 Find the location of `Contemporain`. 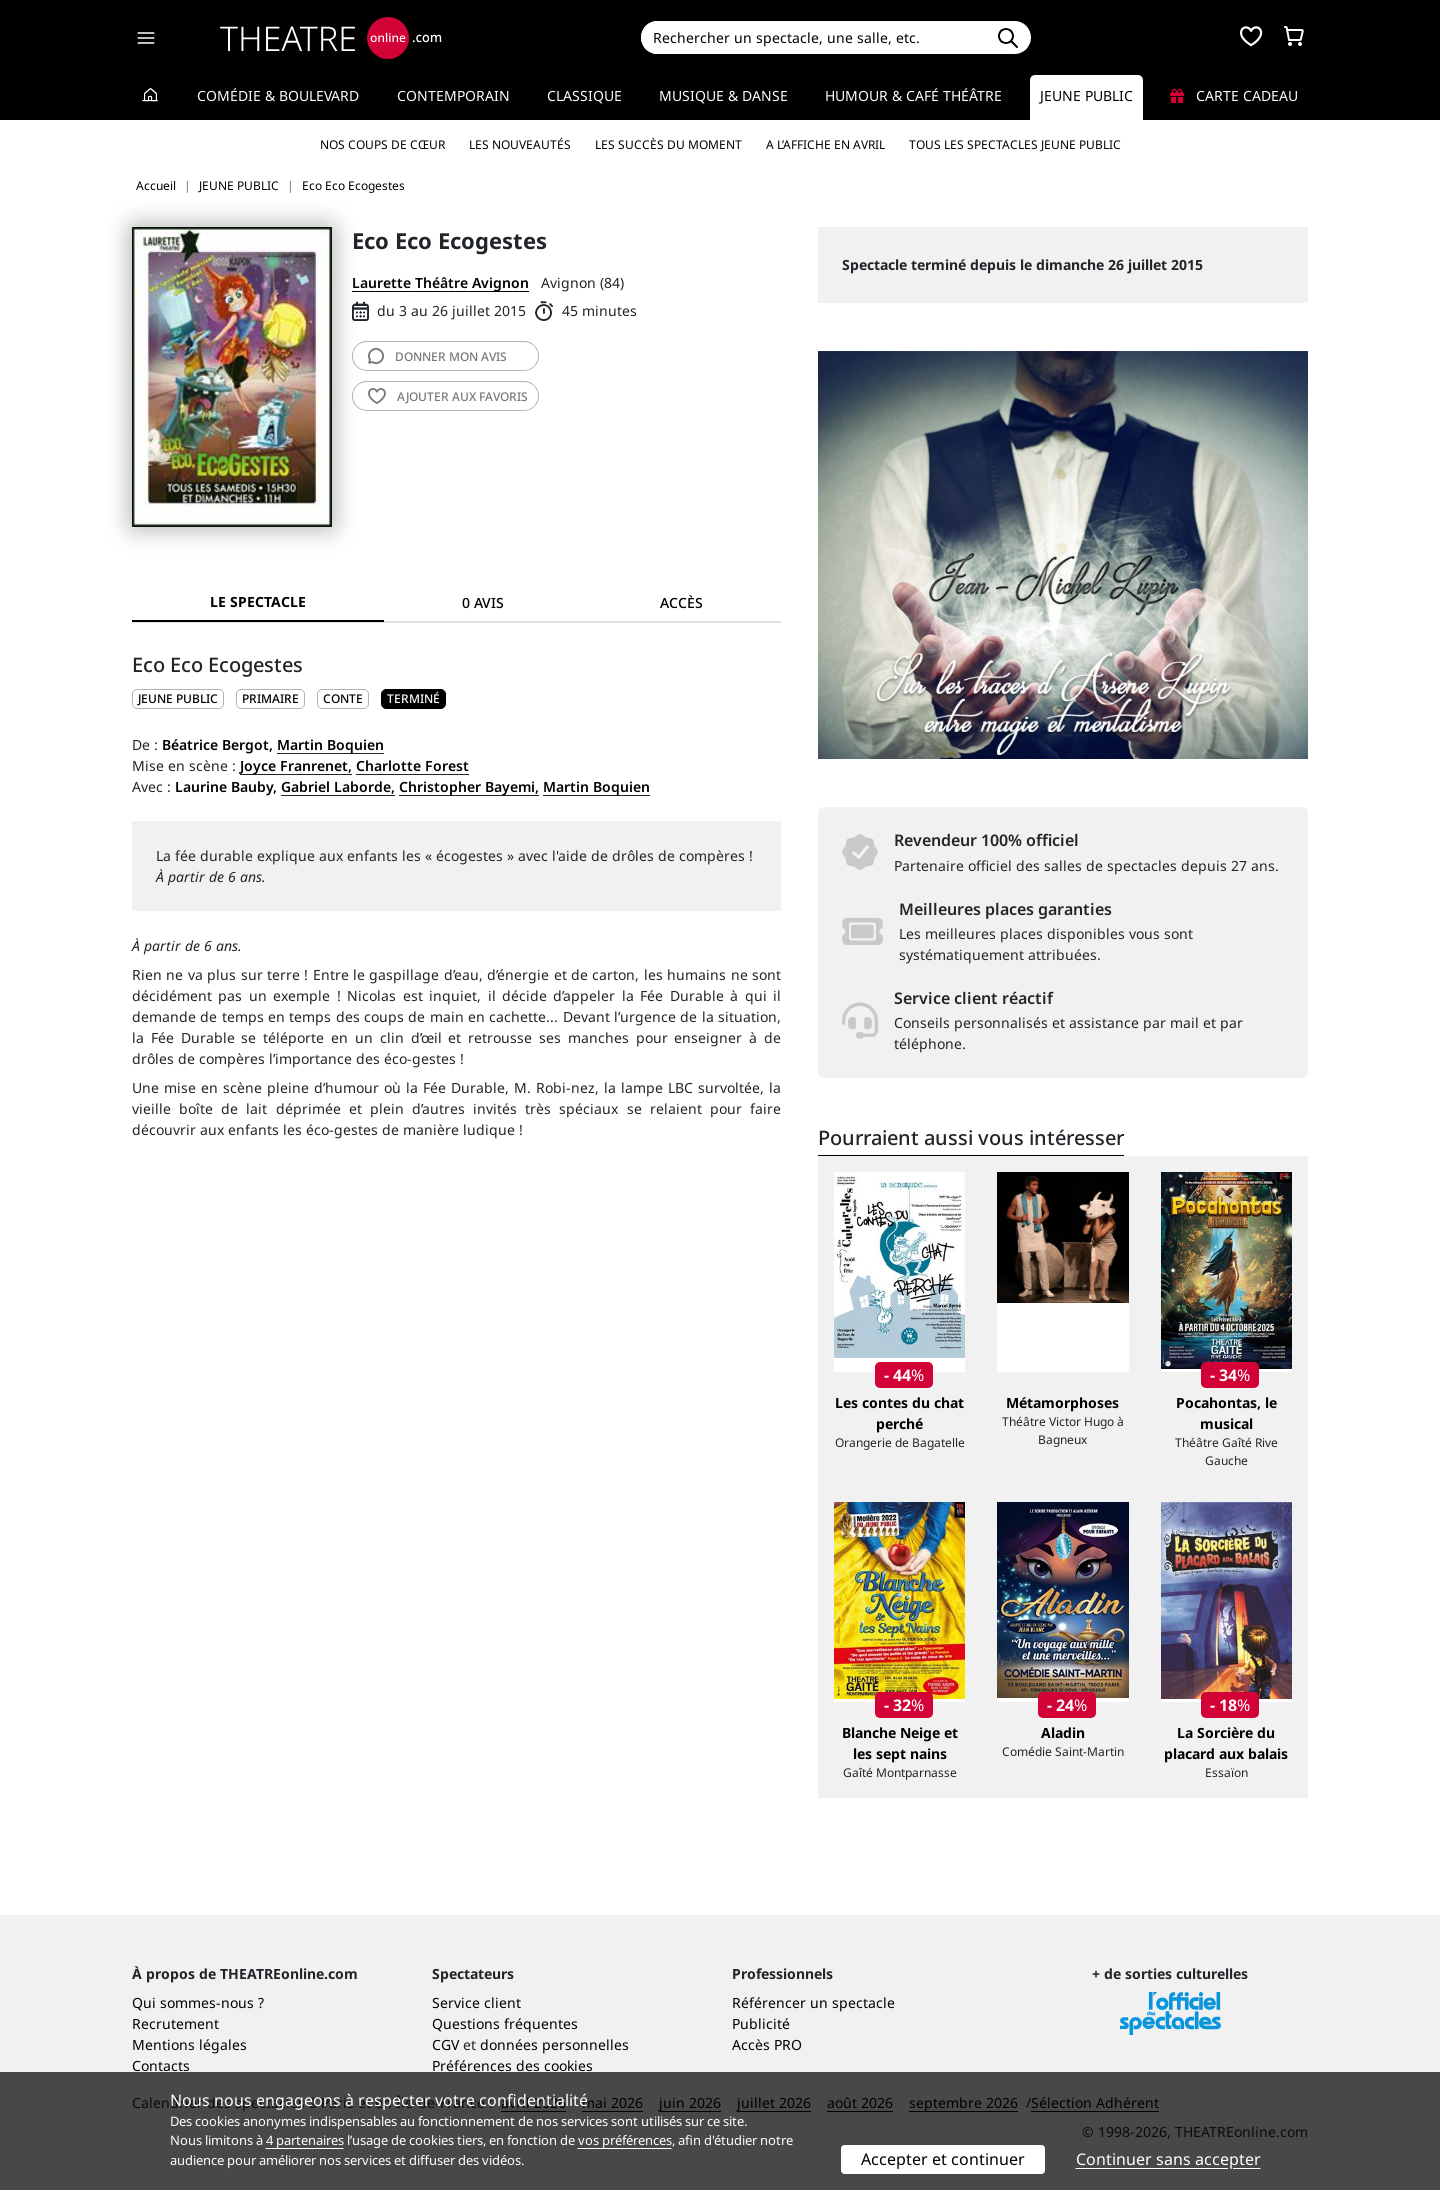

Contemporain is located at coordinates (453, 95).